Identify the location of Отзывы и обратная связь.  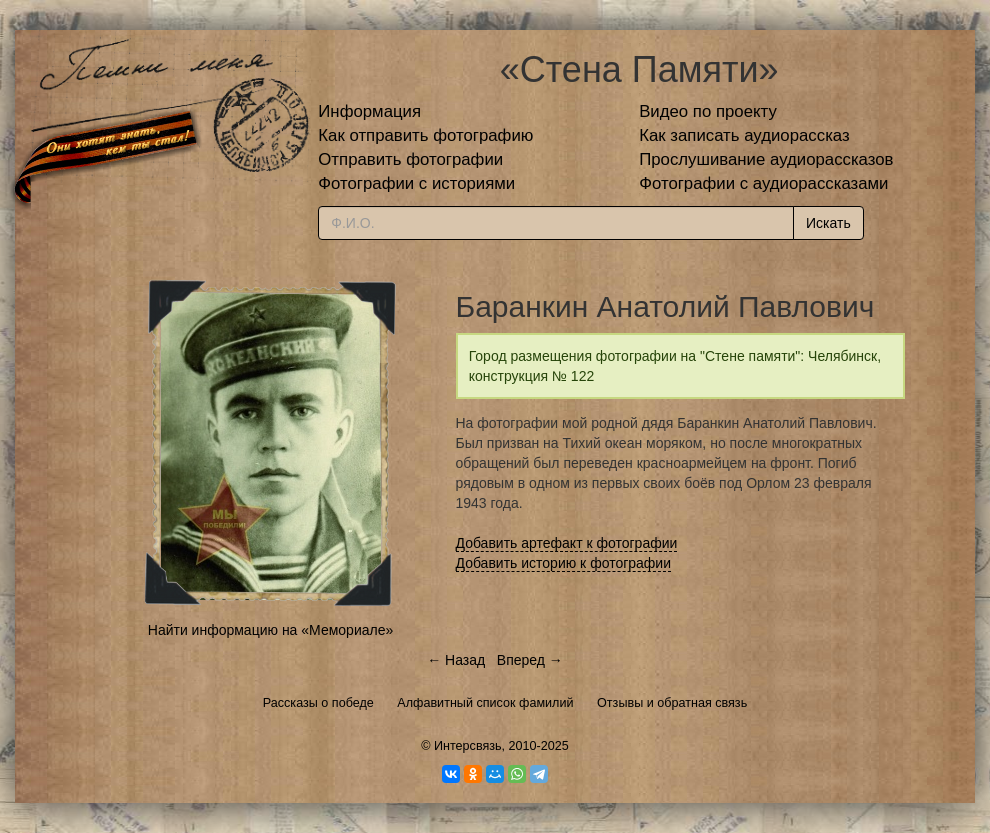
(672, 703).